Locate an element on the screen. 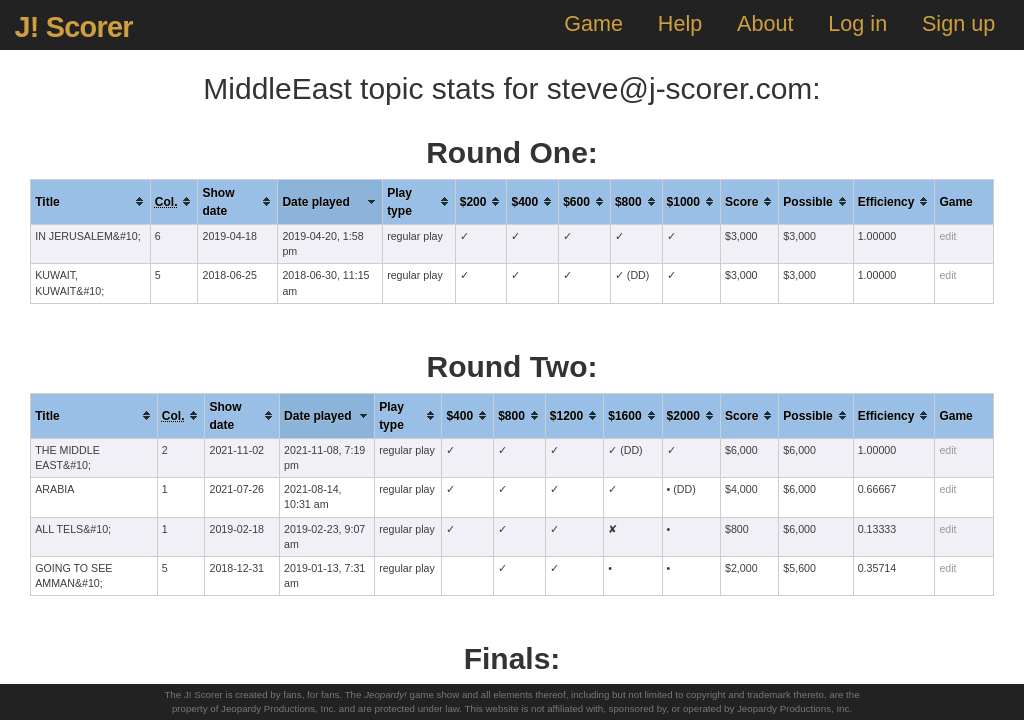 The height and width of the screenshot is (720, 1024). Log in is located at coordinates (857, 23).